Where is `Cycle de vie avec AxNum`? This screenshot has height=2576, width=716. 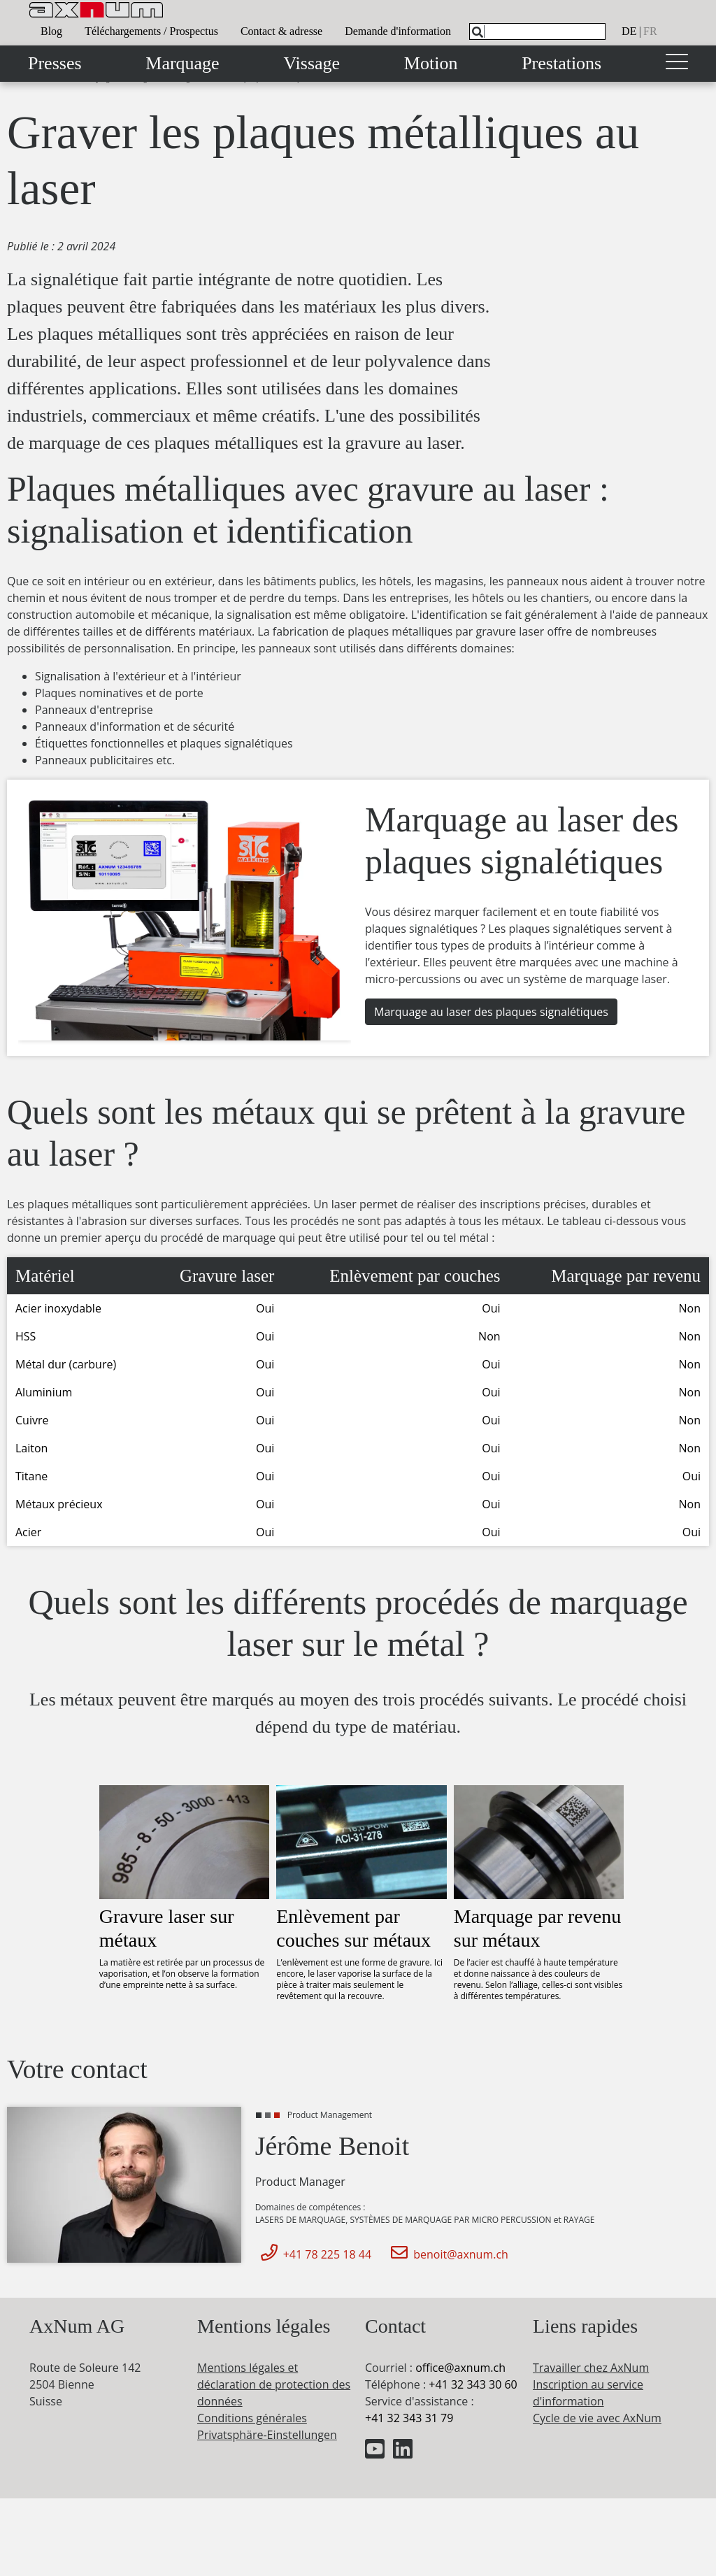
Cycle de vie avec AxNum is located at coordinates (597, 2418).